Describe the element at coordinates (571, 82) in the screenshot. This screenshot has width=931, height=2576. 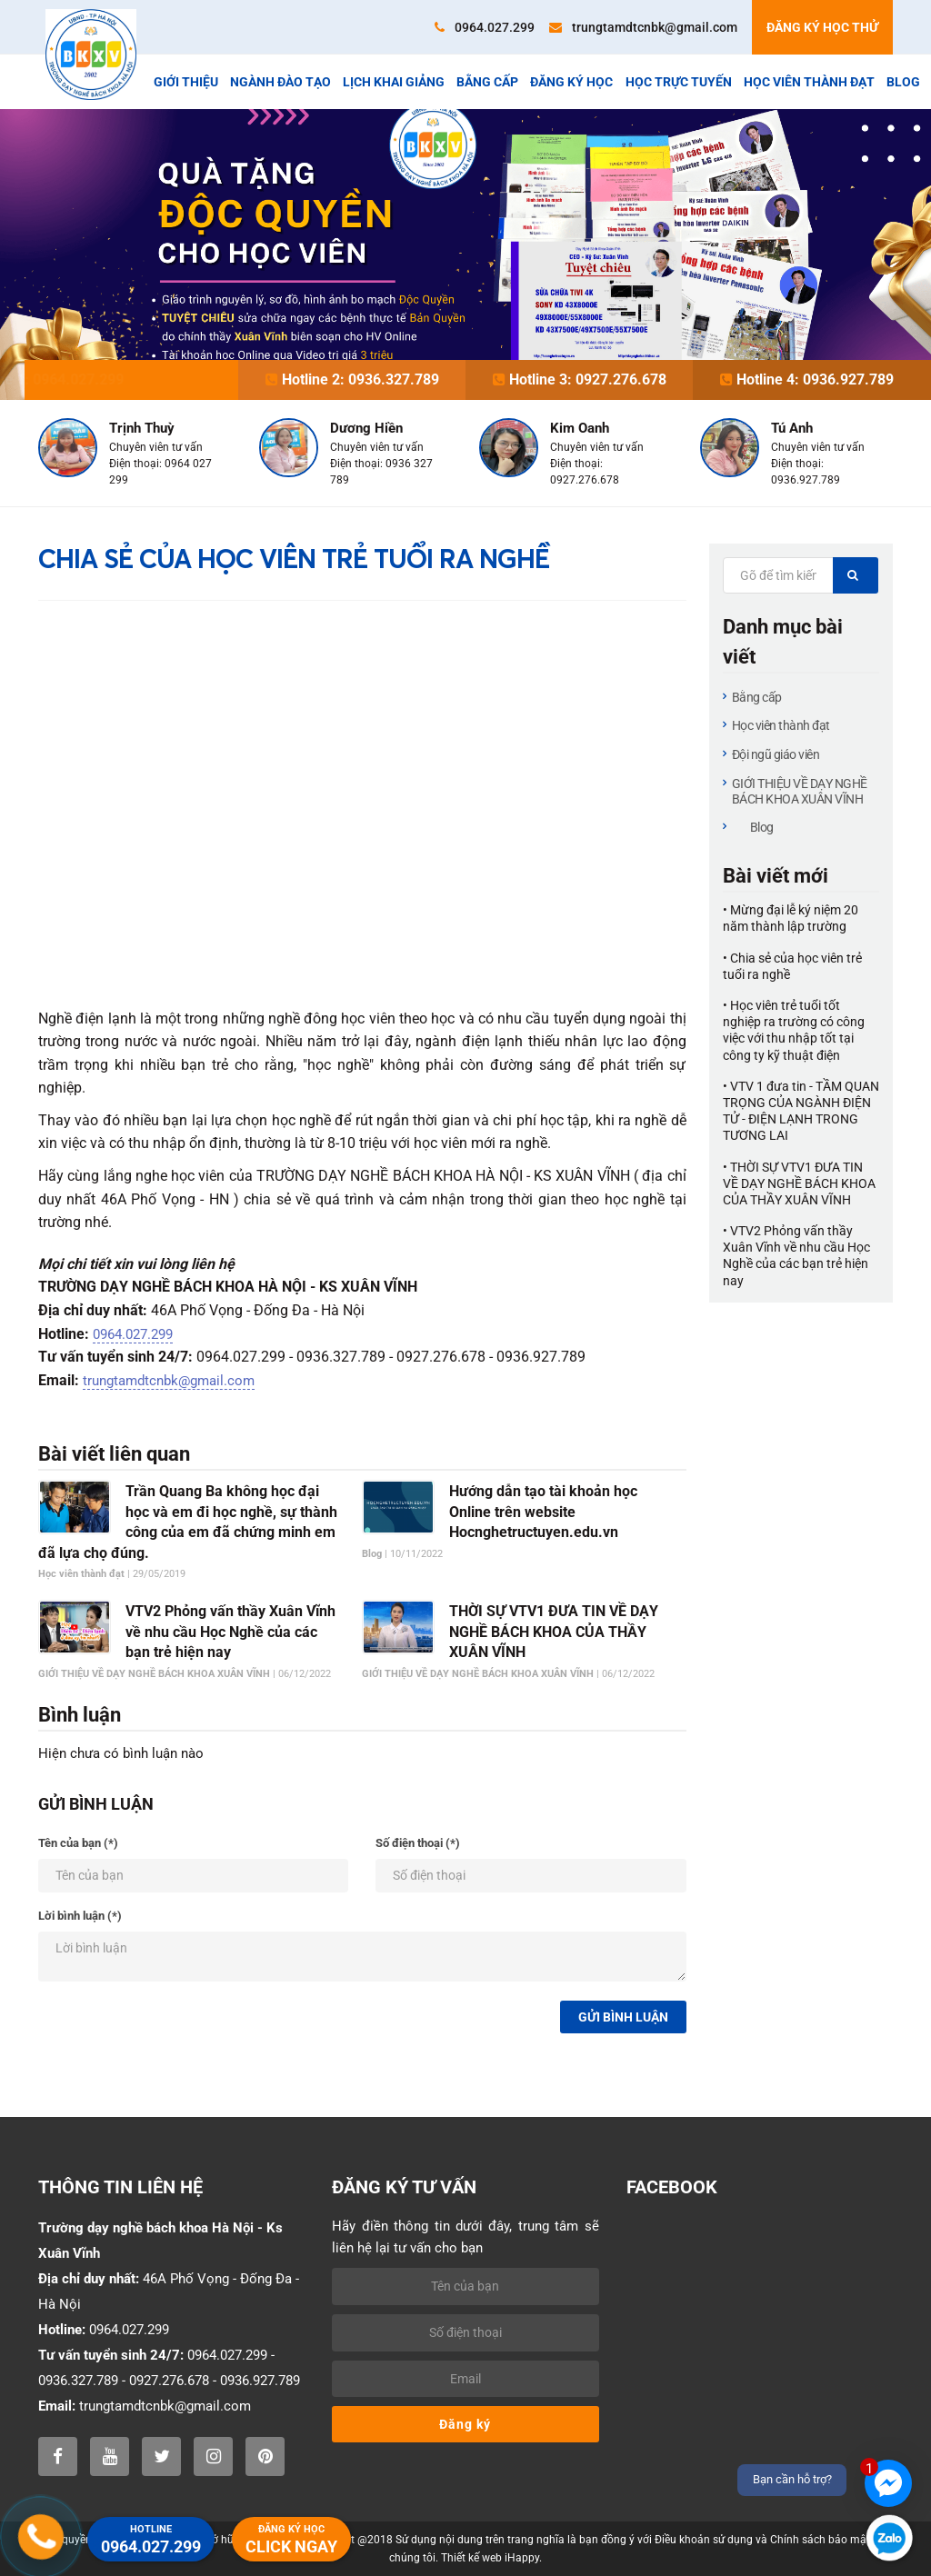
I see `Đăng ký học` at that location.